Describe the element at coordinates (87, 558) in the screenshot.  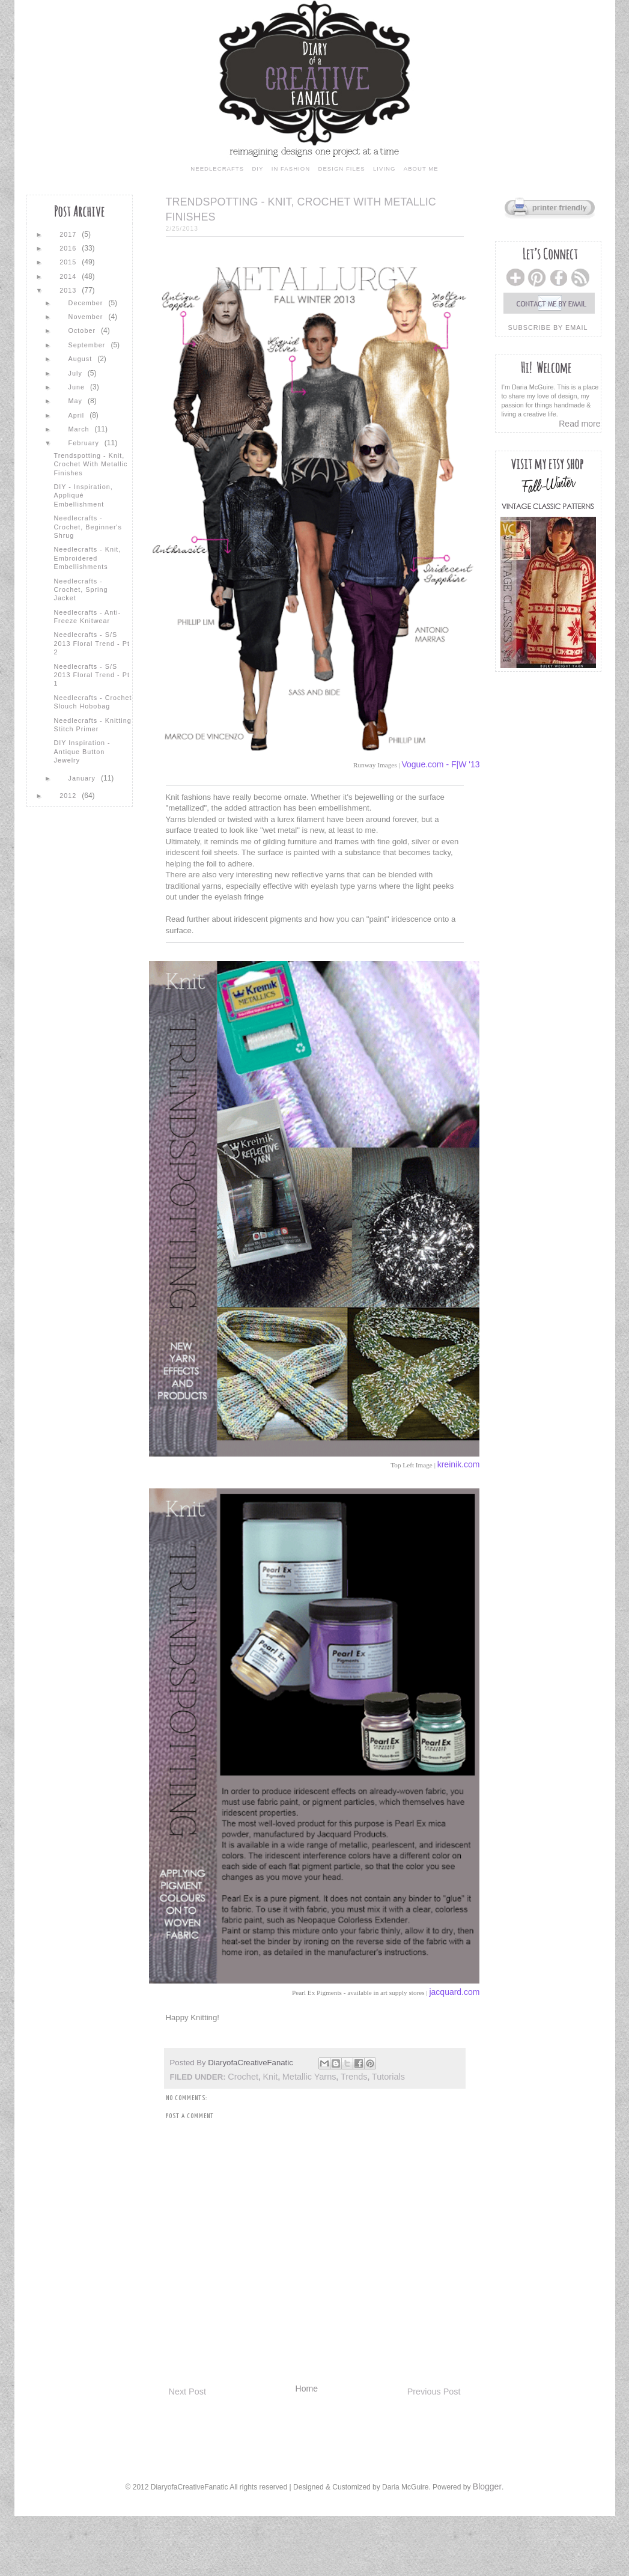
I see `Needlecrafts - Knit, Embroidered Embellishments` at that location.